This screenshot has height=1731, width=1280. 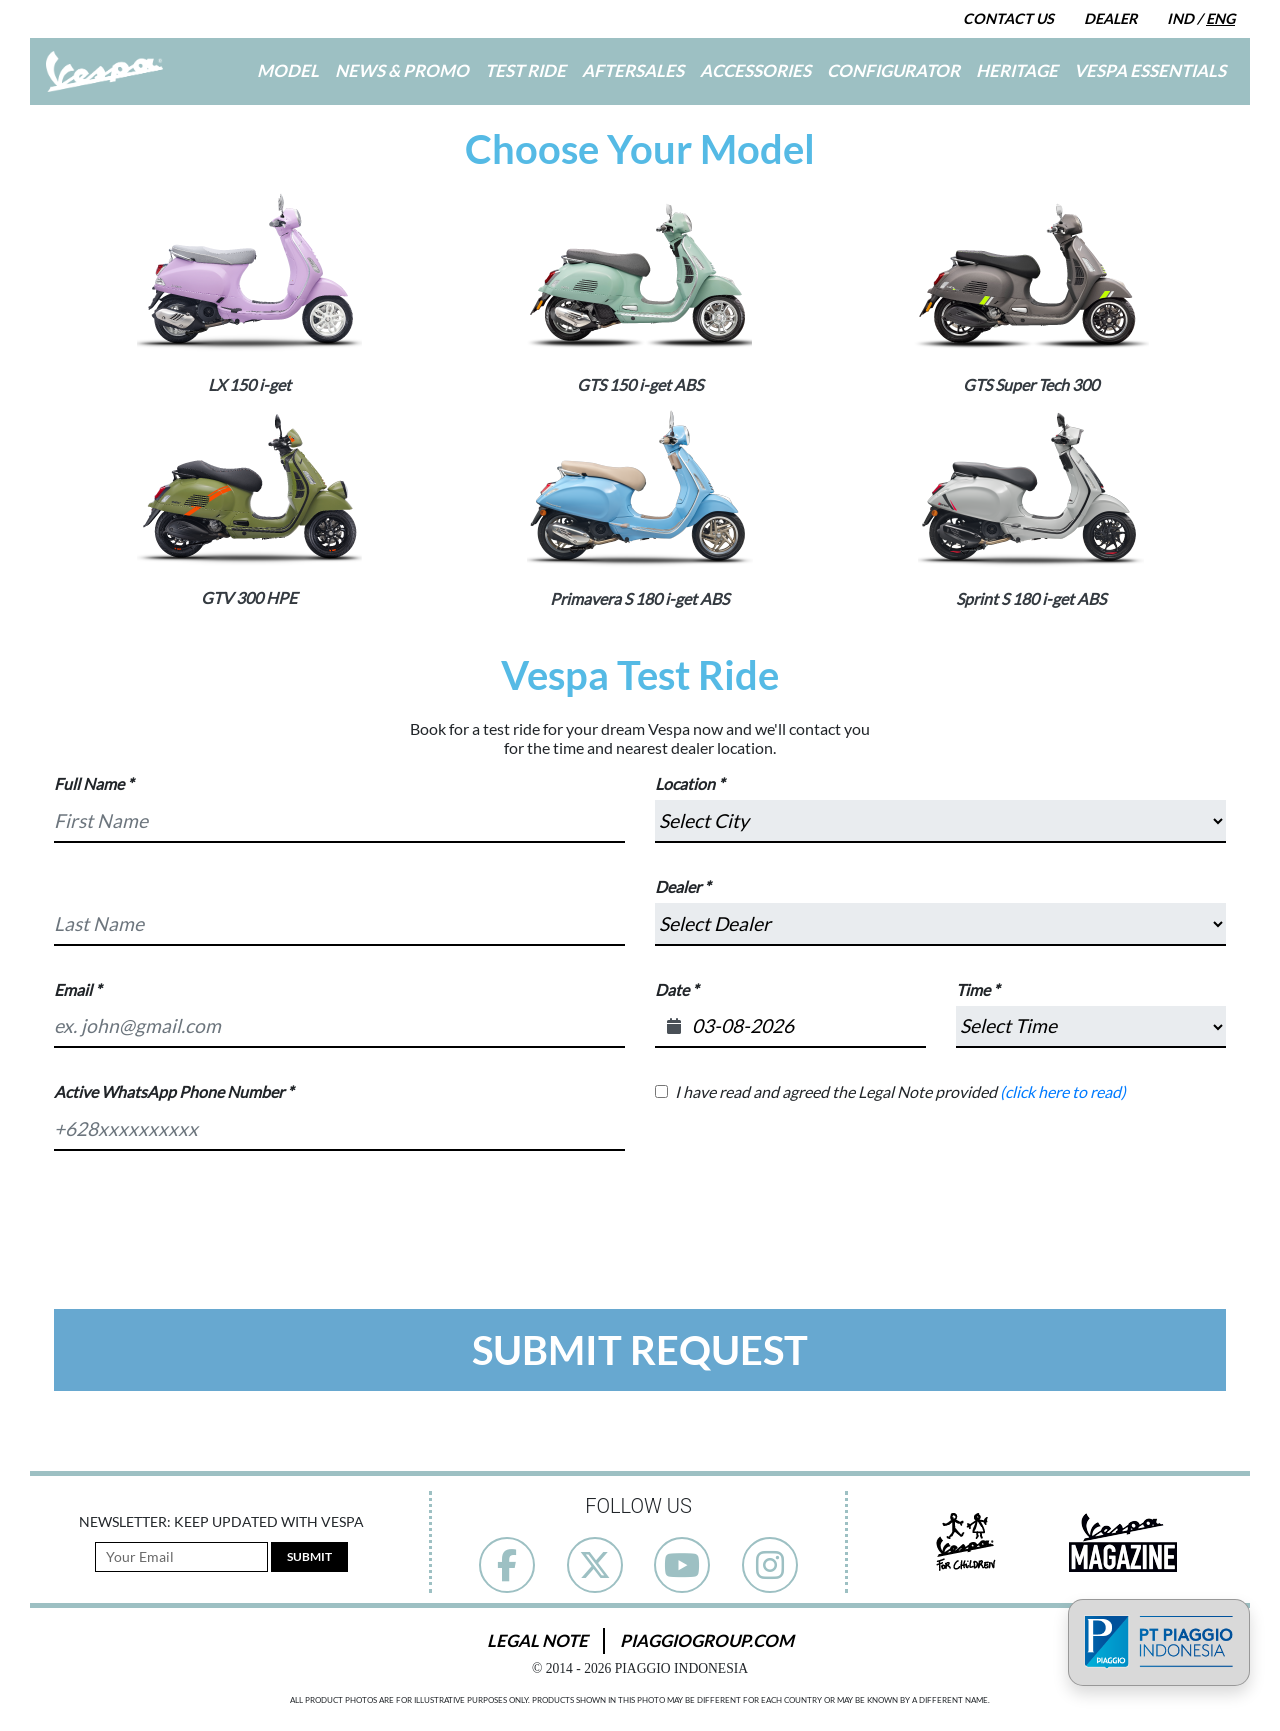 I want to click on News & Promo, so click(x=402, y=70).